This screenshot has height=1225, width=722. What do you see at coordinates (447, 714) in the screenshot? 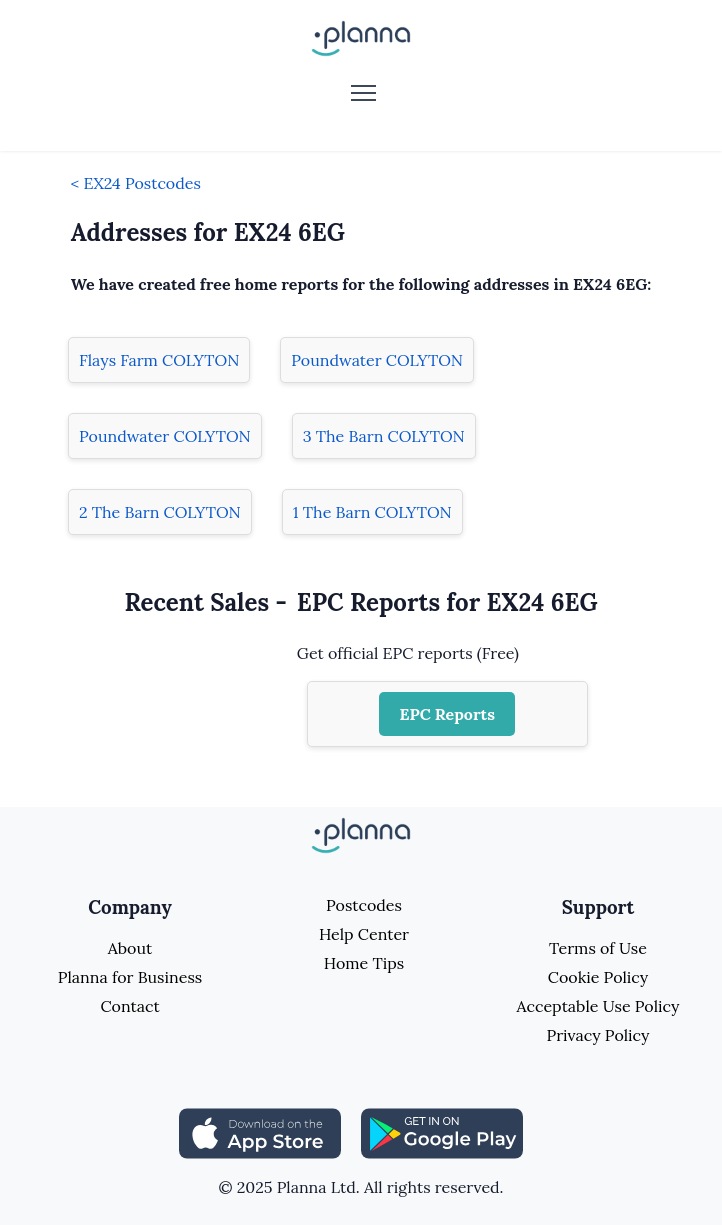
I see `EPC Reports` at bounding box center [447, 714].